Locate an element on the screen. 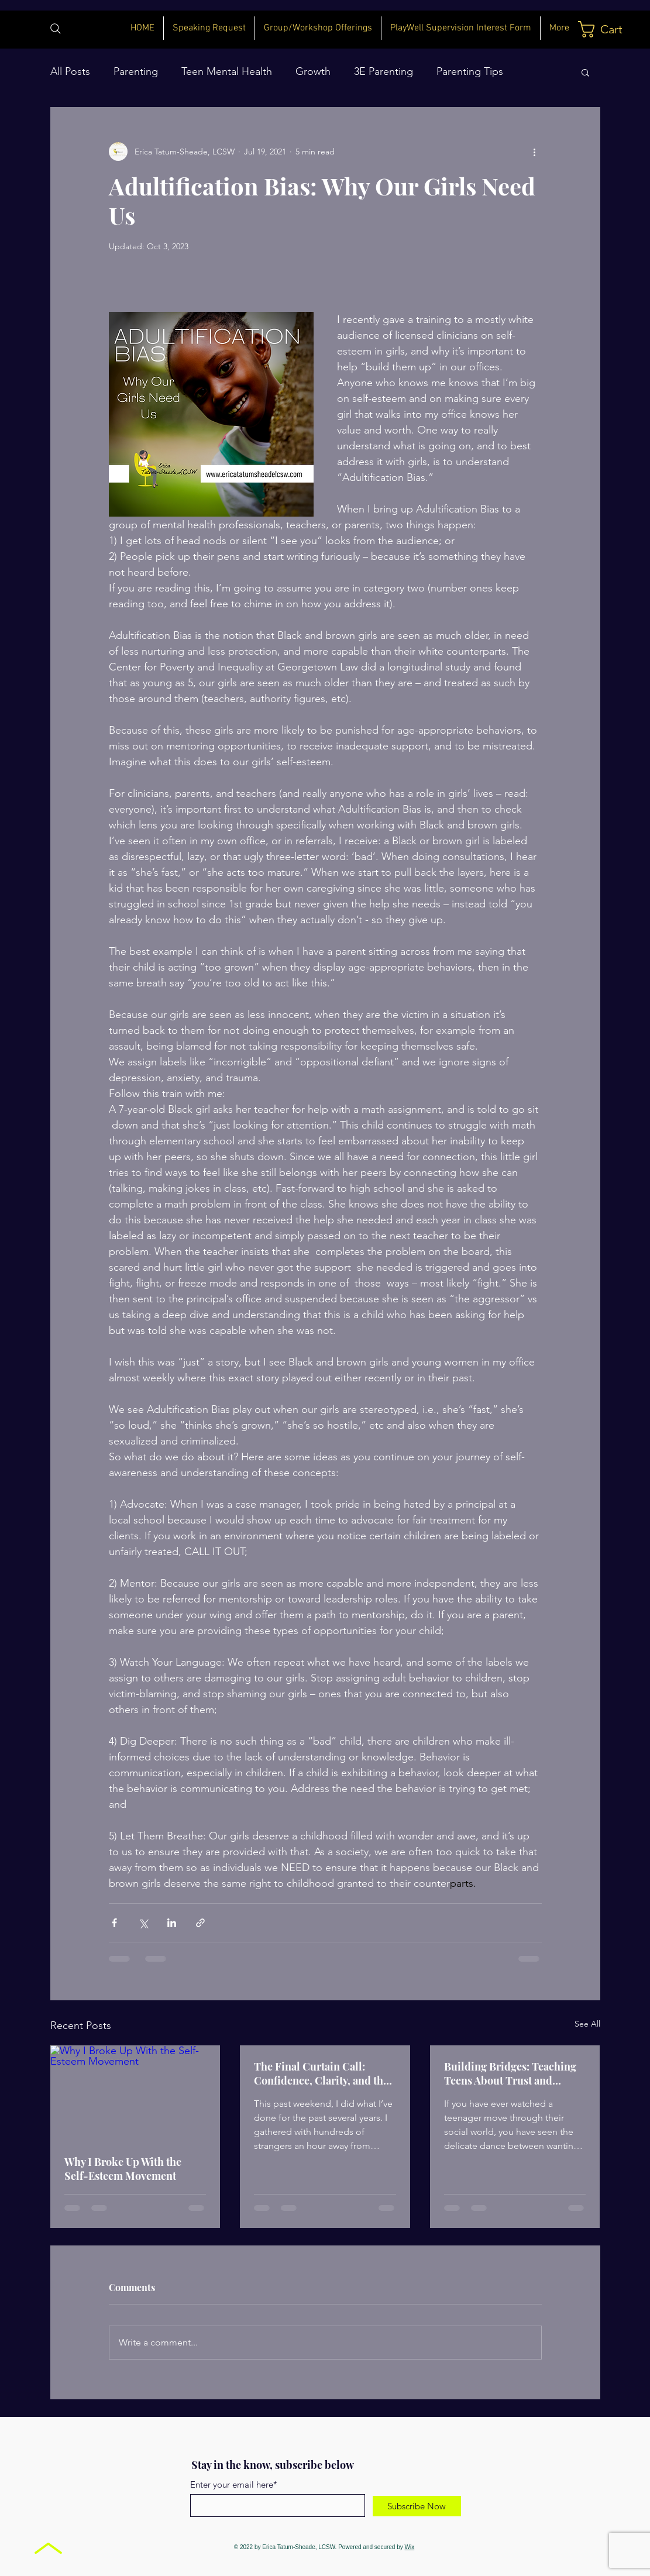  Teen Mental Health is located at coordinates (226, 71).